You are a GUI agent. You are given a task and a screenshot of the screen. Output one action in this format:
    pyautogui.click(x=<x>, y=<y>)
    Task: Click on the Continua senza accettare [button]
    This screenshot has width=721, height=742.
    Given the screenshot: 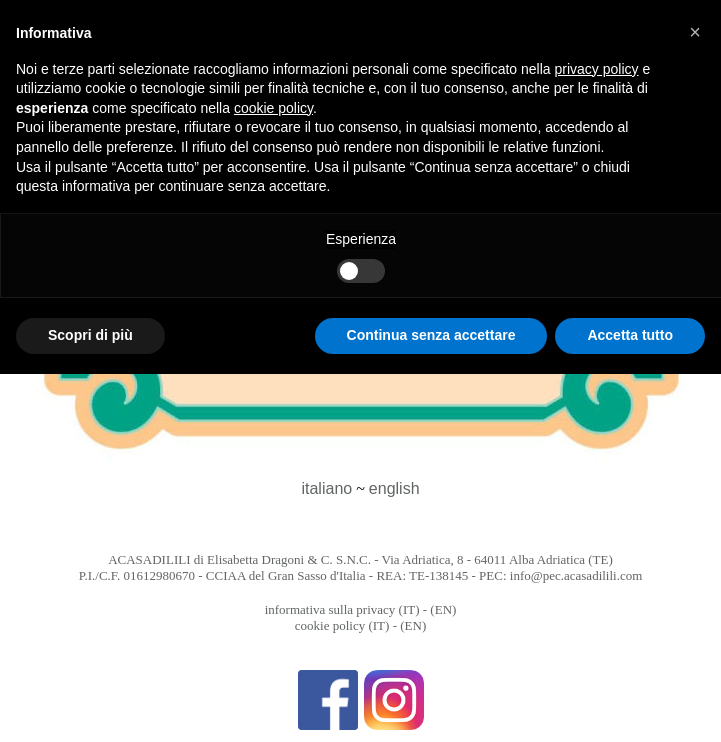 What is the action you would take?
    pyautogui.click(x=431, y=335)
    